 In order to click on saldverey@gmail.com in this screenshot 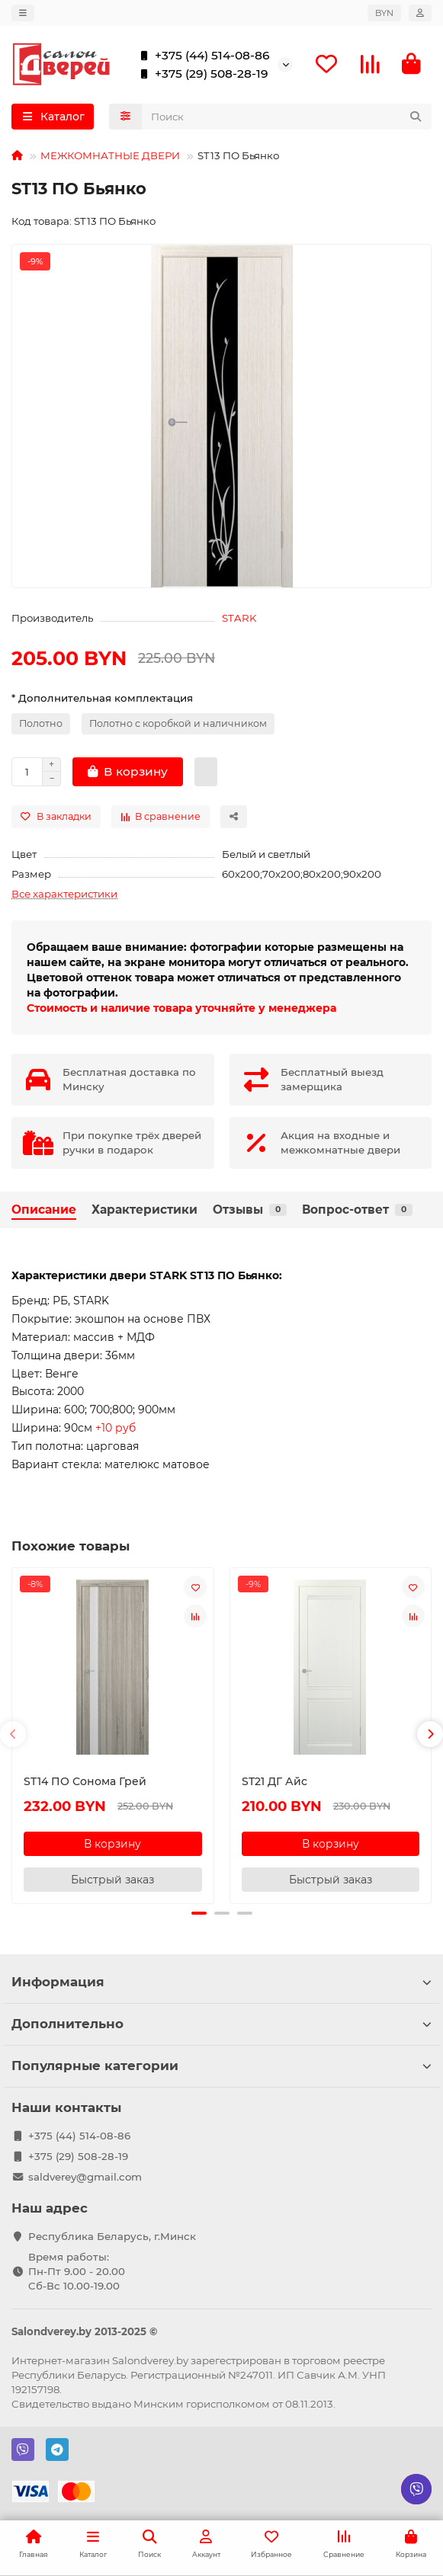, I will do `click(85, 2175)`.